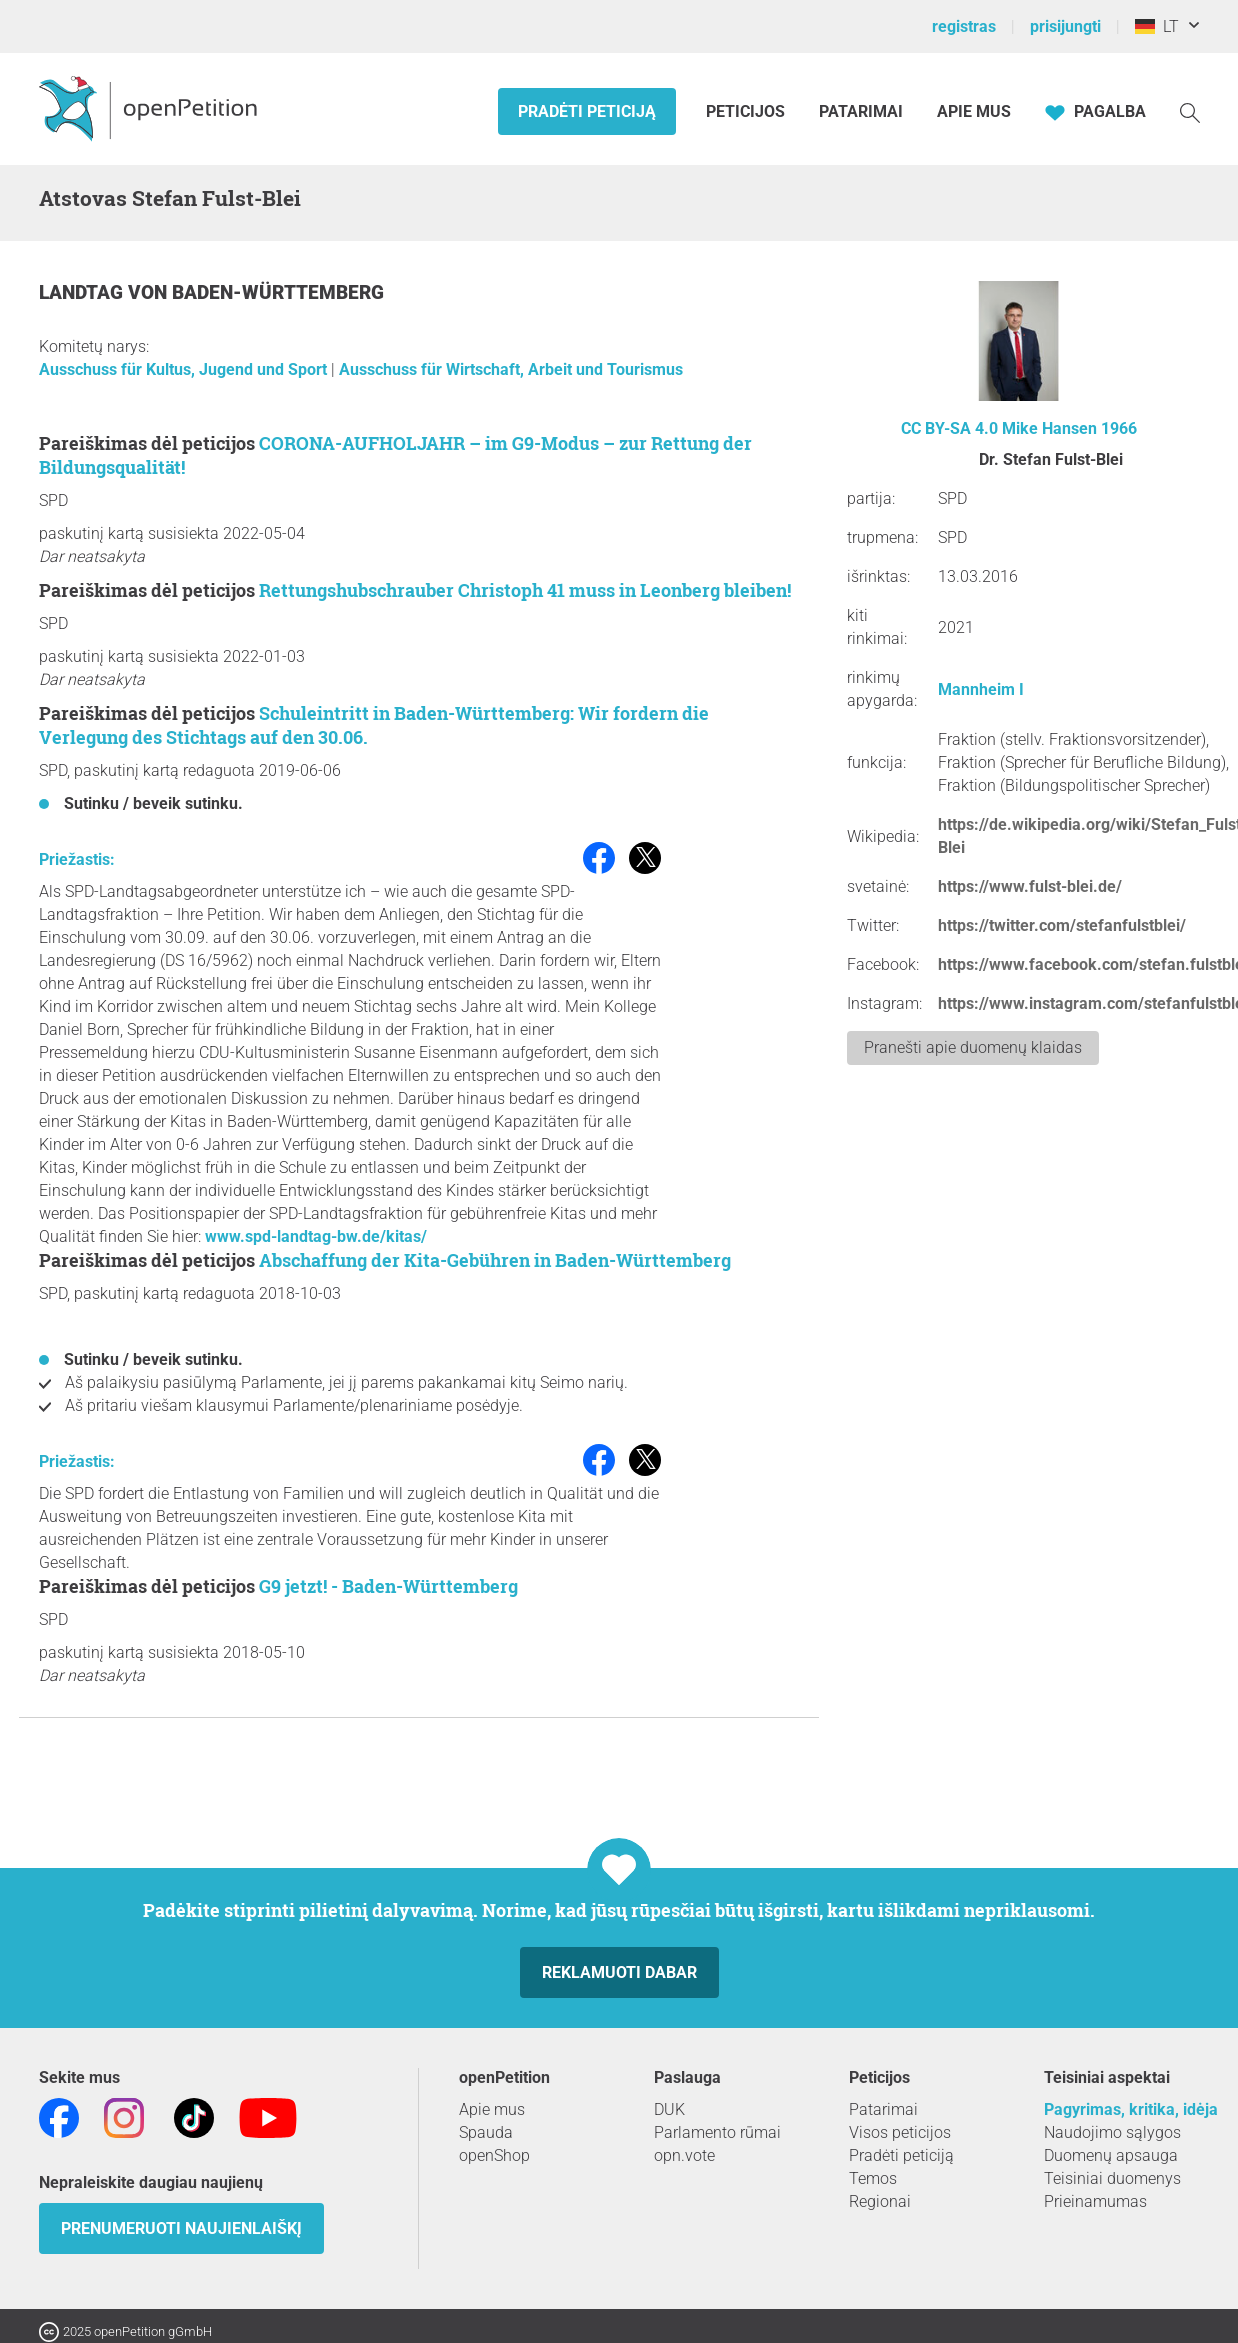 The width and height of the screenshot is (1238, 2343). Describe the element at coordinates (619, 1972) in the screenshot. I see `Reklamuoti dabar` at that location.